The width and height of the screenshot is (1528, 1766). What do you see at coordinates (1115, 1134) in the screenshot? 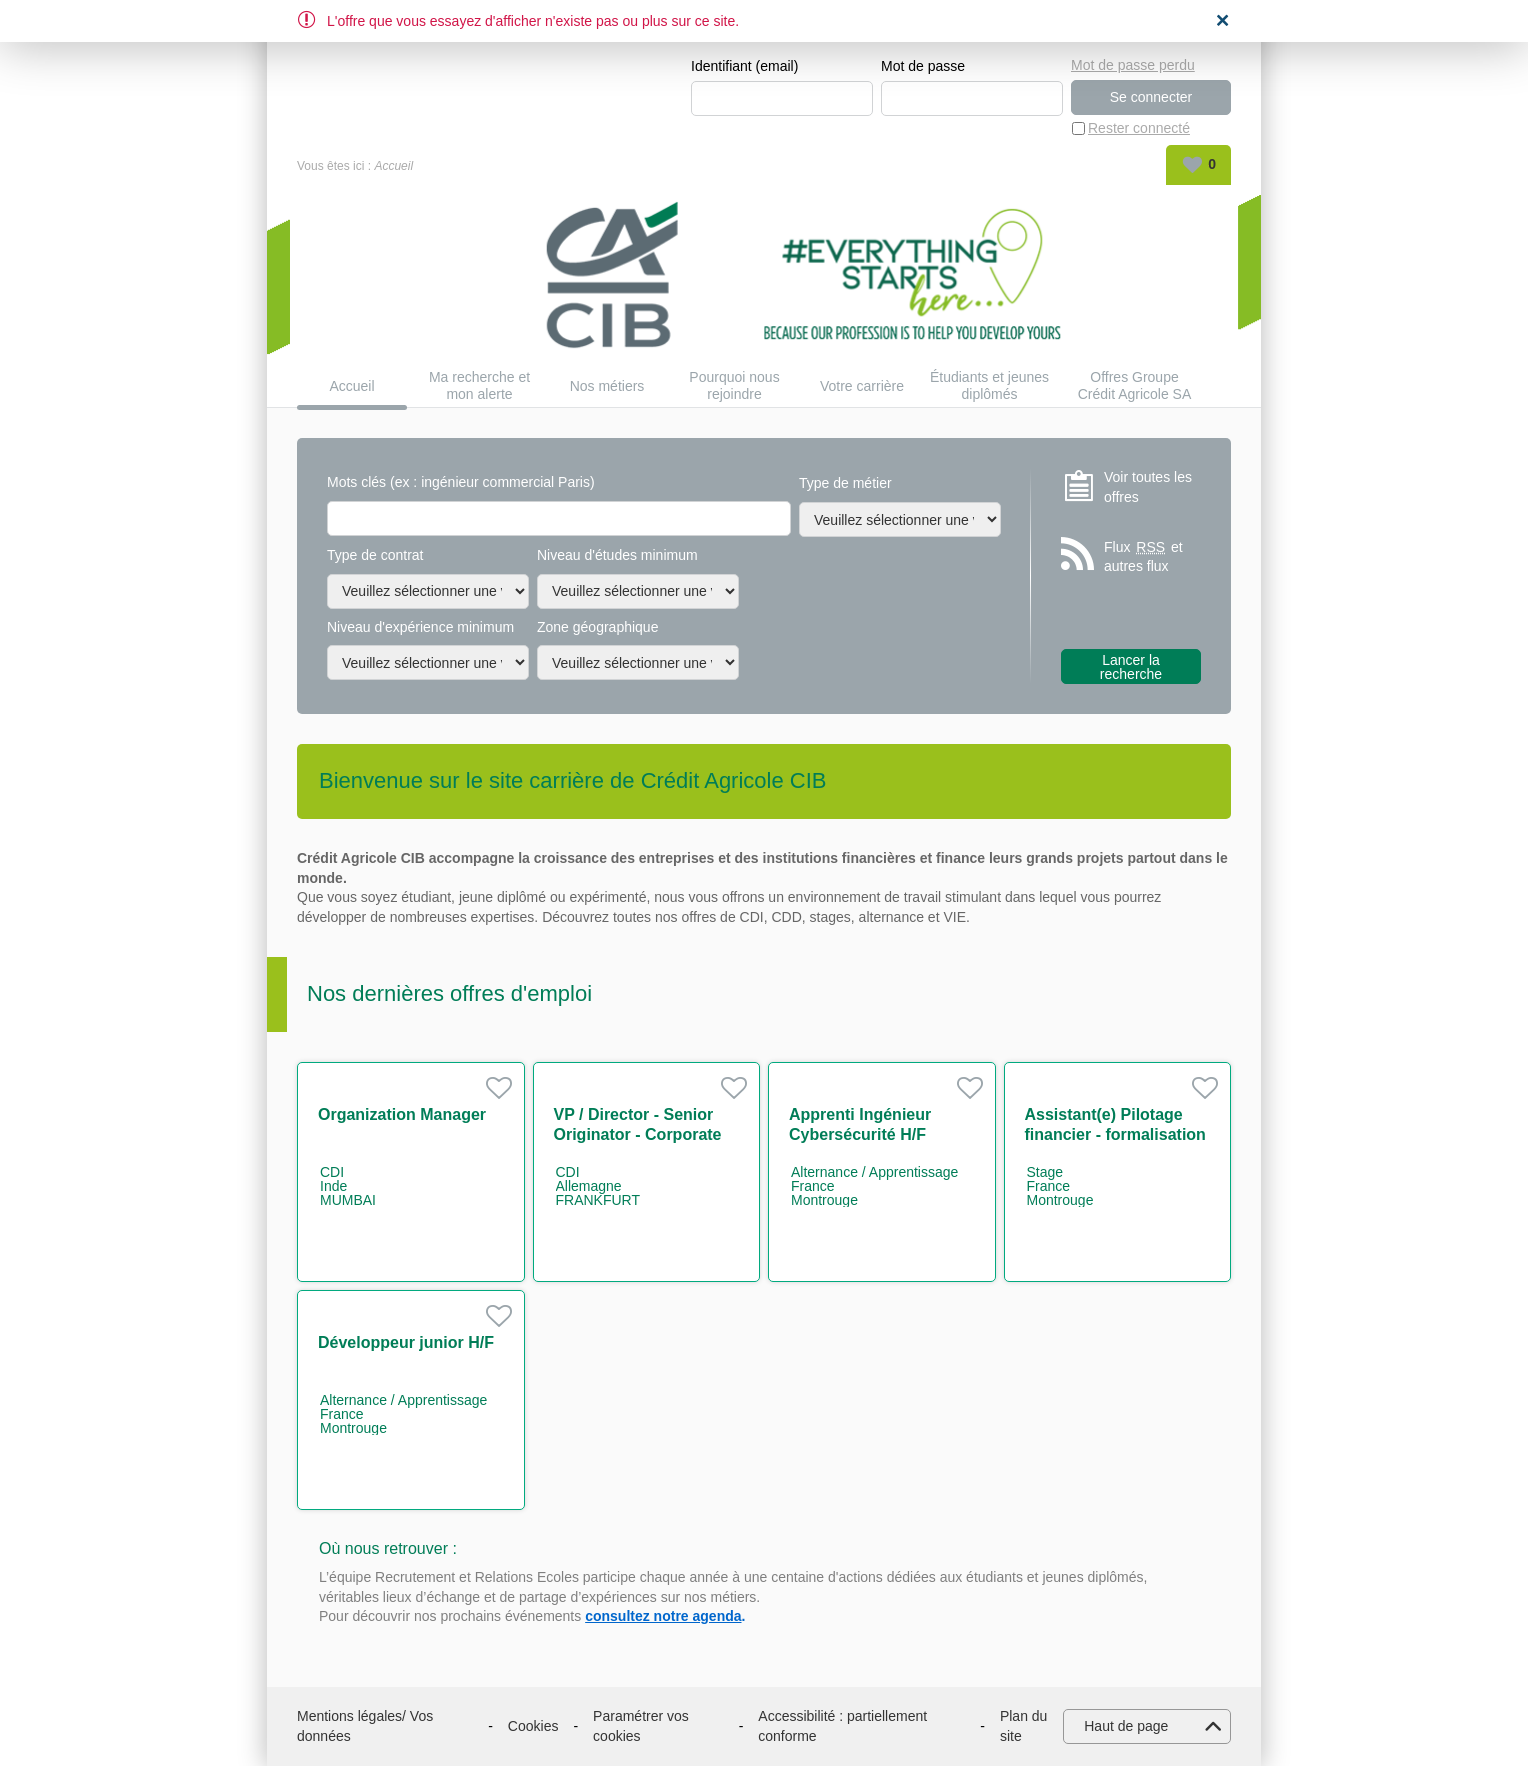
I see `Assistant(e) Pilotage financier - formalisation des processus H/F` at bounding box center [1115, 1134].